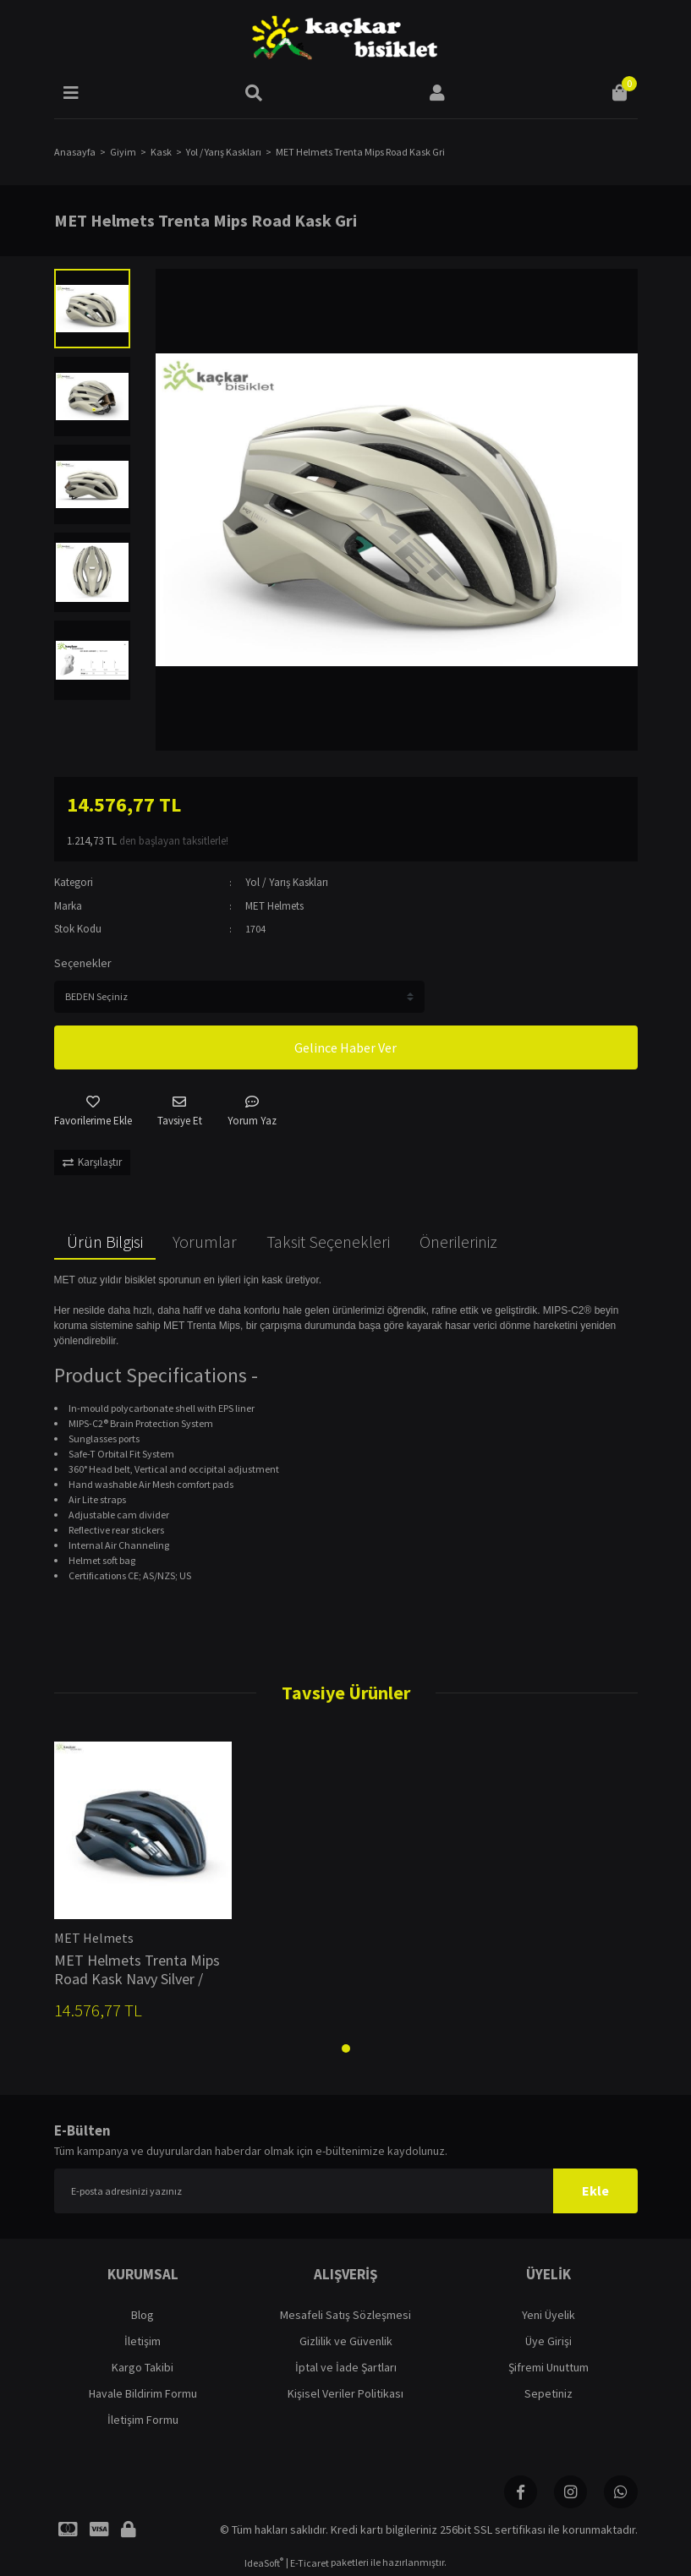  What do you see at coordinates (346, 2048) in the screenshot?
I see `1 [tab]` at bounding box center [346, 2048].